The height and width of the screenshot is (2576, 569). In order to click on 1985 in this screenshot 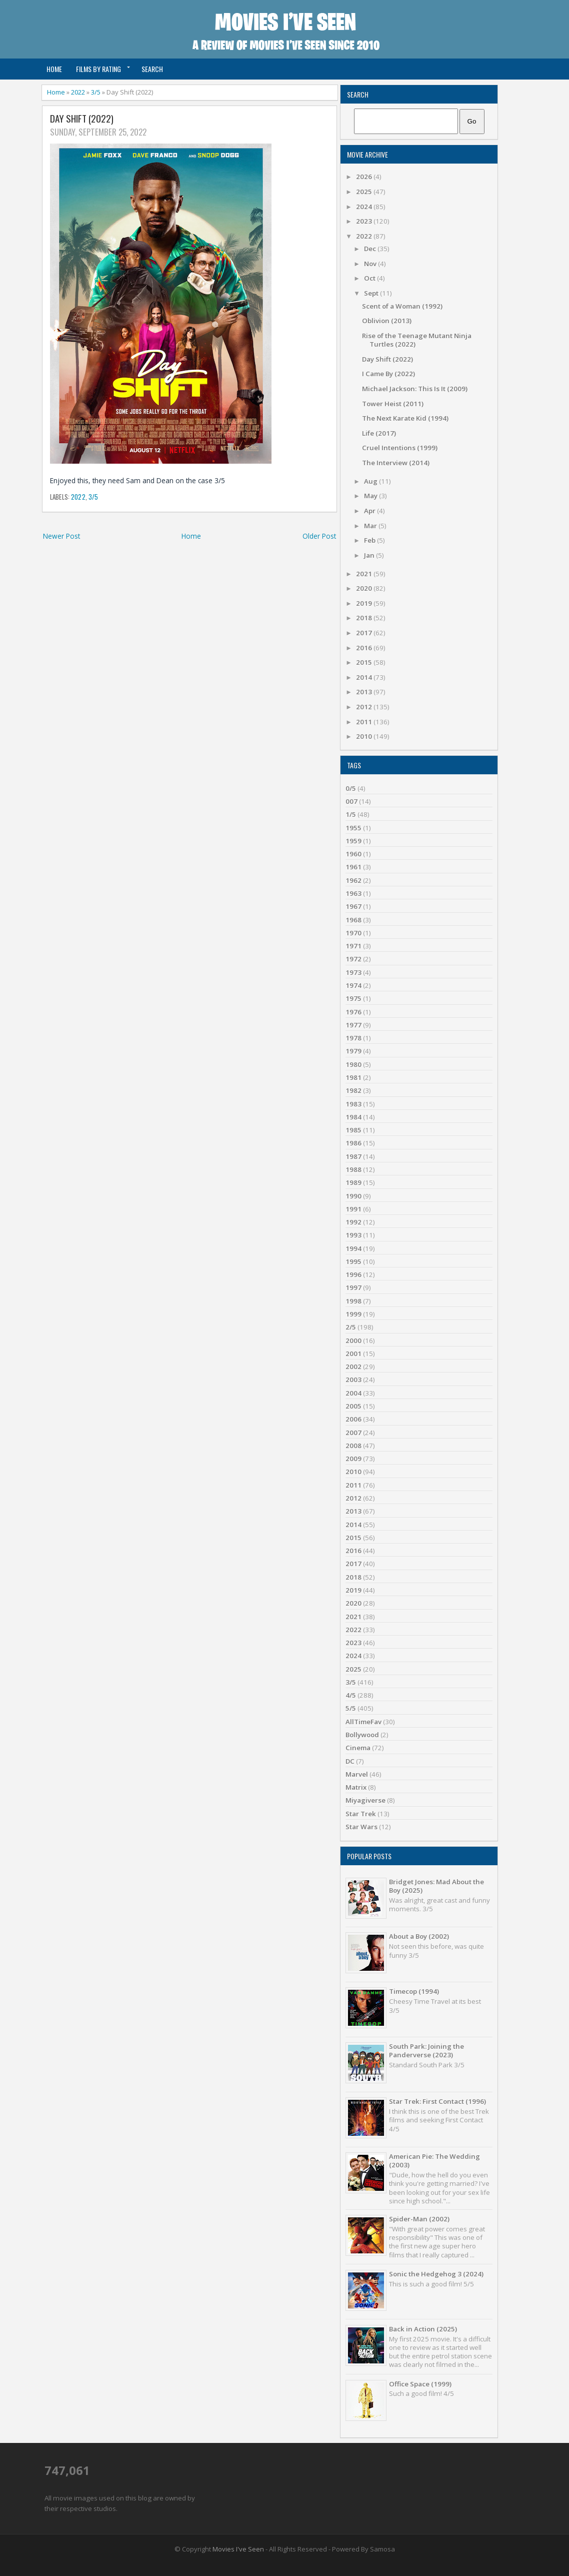, I will do `click(354, 1129)`.